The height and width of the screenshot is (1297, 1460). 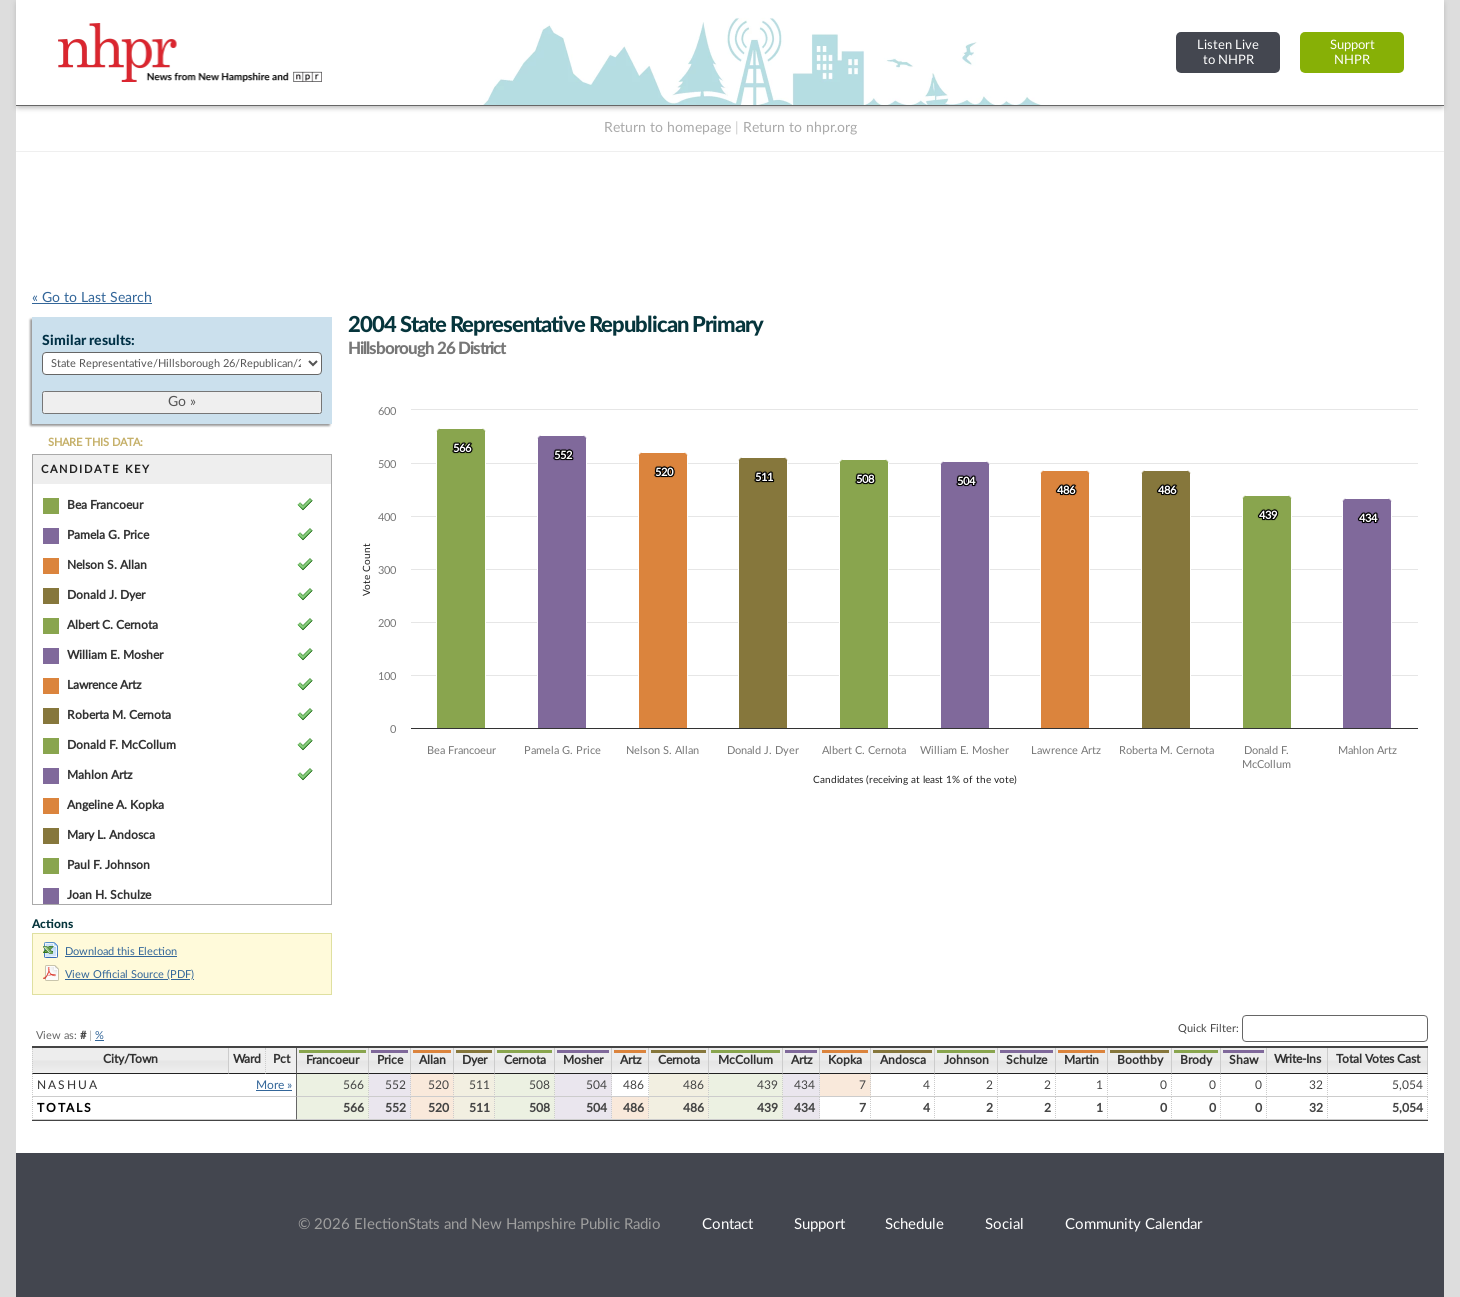 What do you see at coordinates (800, 128) in the screenshot?
I see `Return to nhpr.org` at bounding box center [800, 128].